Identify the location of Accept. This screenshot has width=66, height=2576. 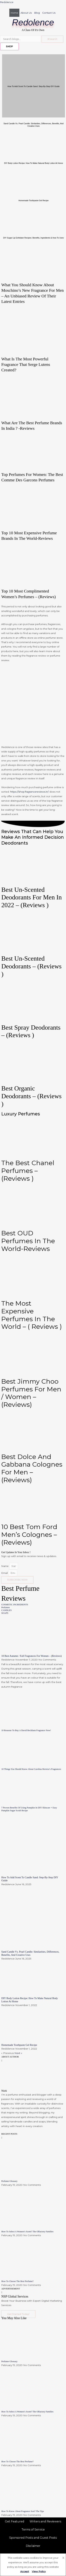
(24, 2571).